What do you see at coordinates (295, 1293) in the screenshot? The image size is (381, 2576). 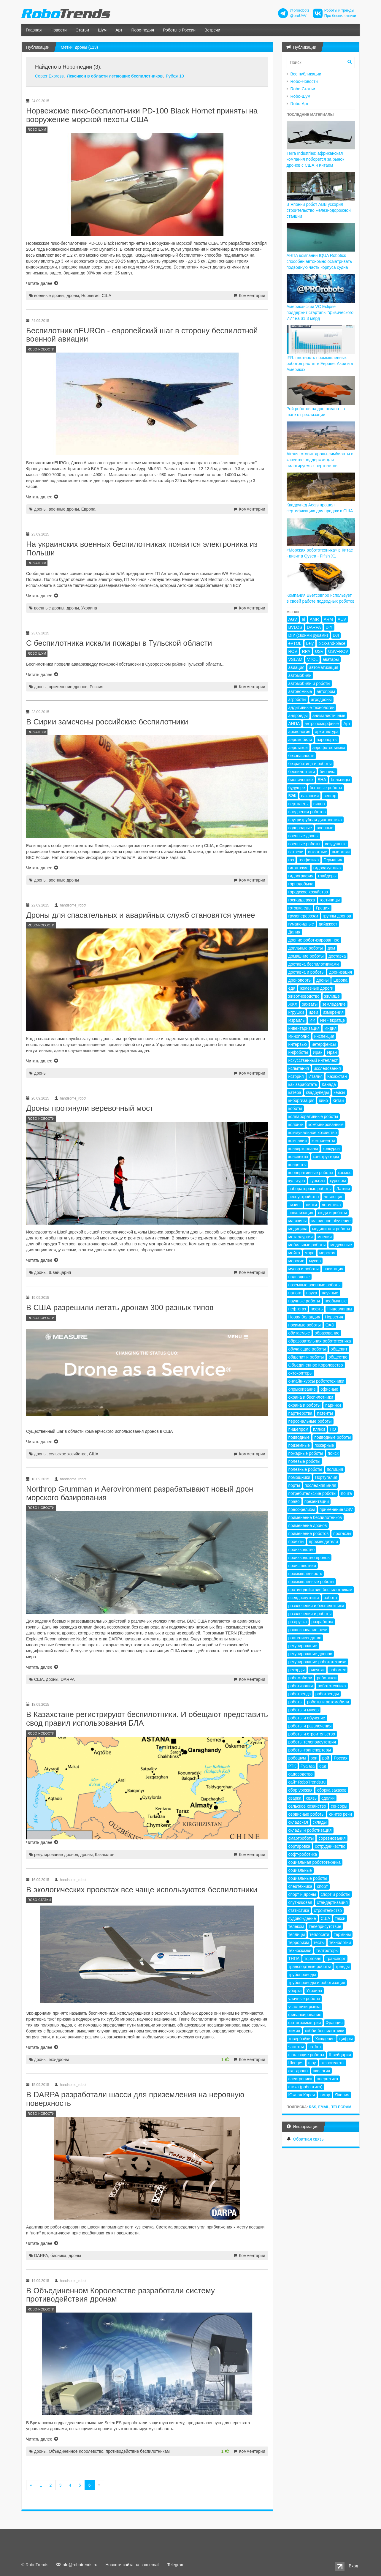 I see `налоги` at bounding box center [295, 1293].